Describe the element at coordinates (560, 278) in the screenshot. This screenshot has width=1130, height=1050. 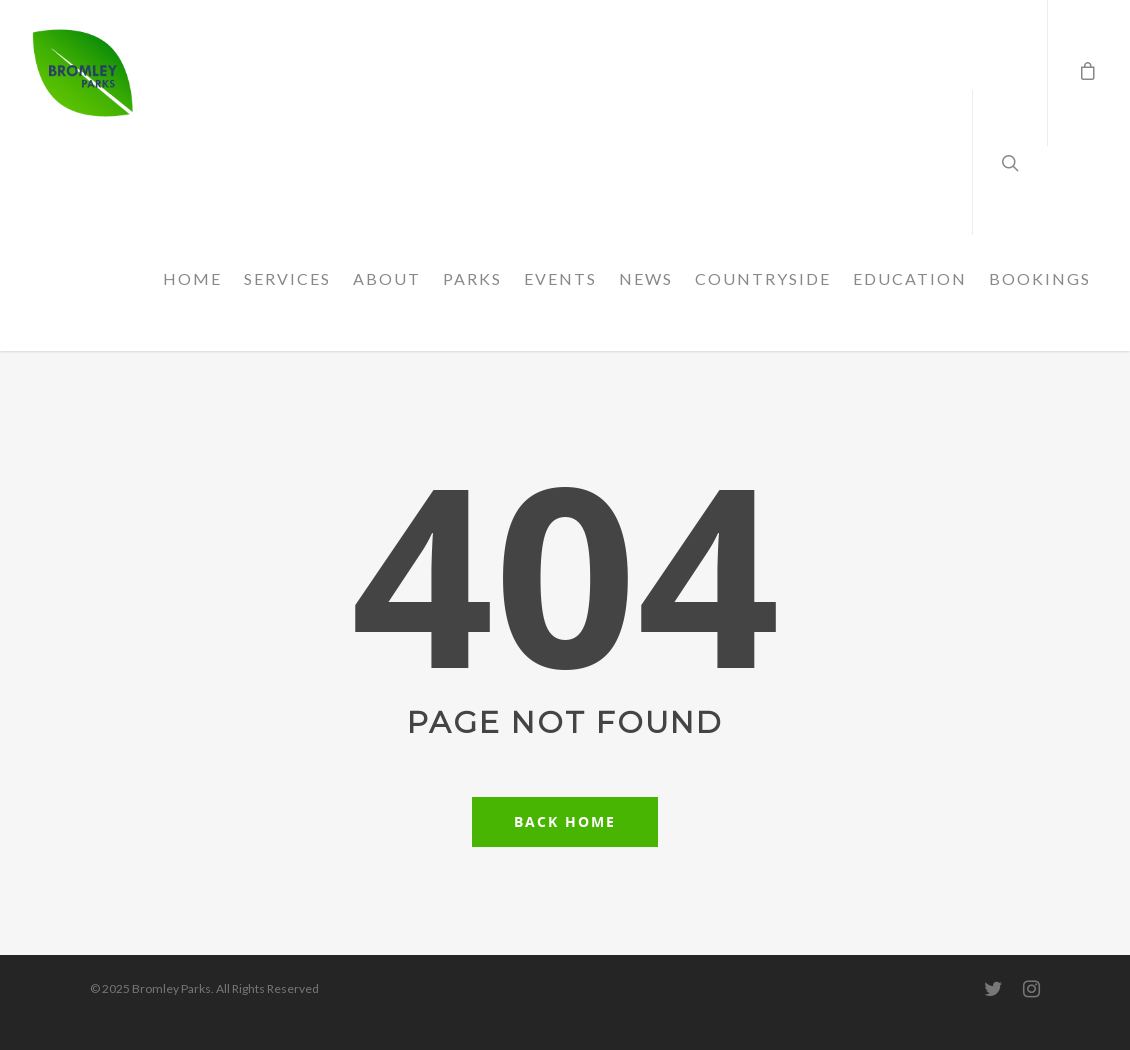
I see `EVENTS` at that location.